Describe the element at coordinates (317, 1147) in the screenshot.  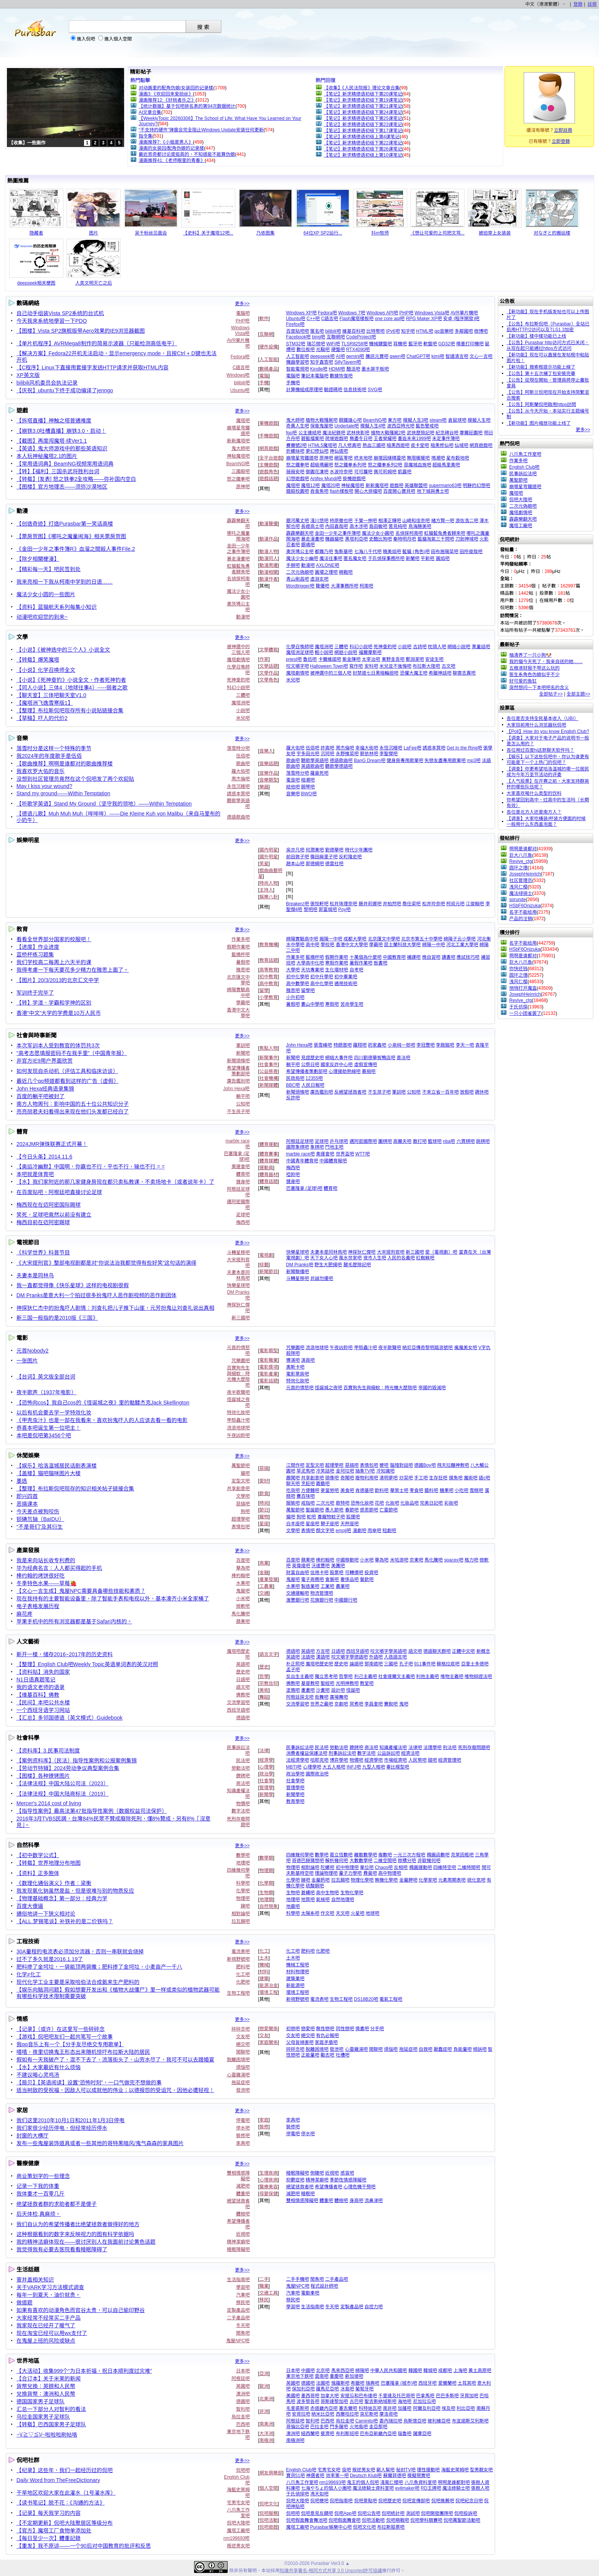
I see `象棋吧` at that location.